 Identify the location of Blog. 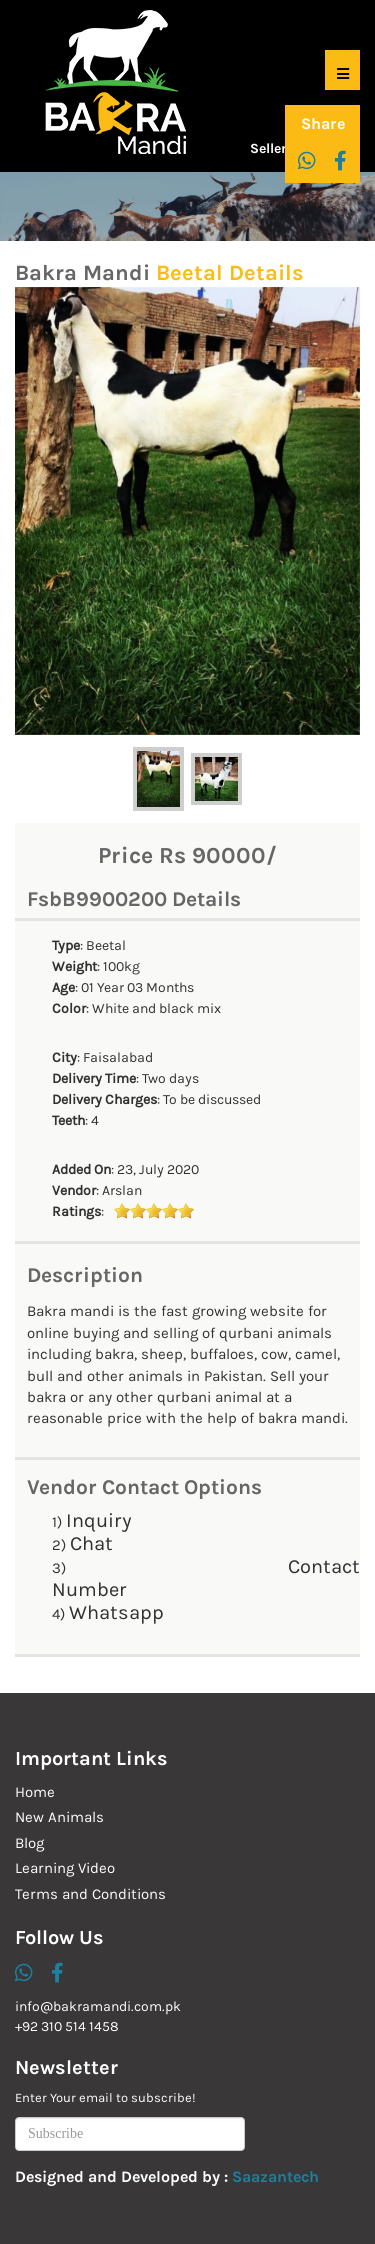
(29, 1843).